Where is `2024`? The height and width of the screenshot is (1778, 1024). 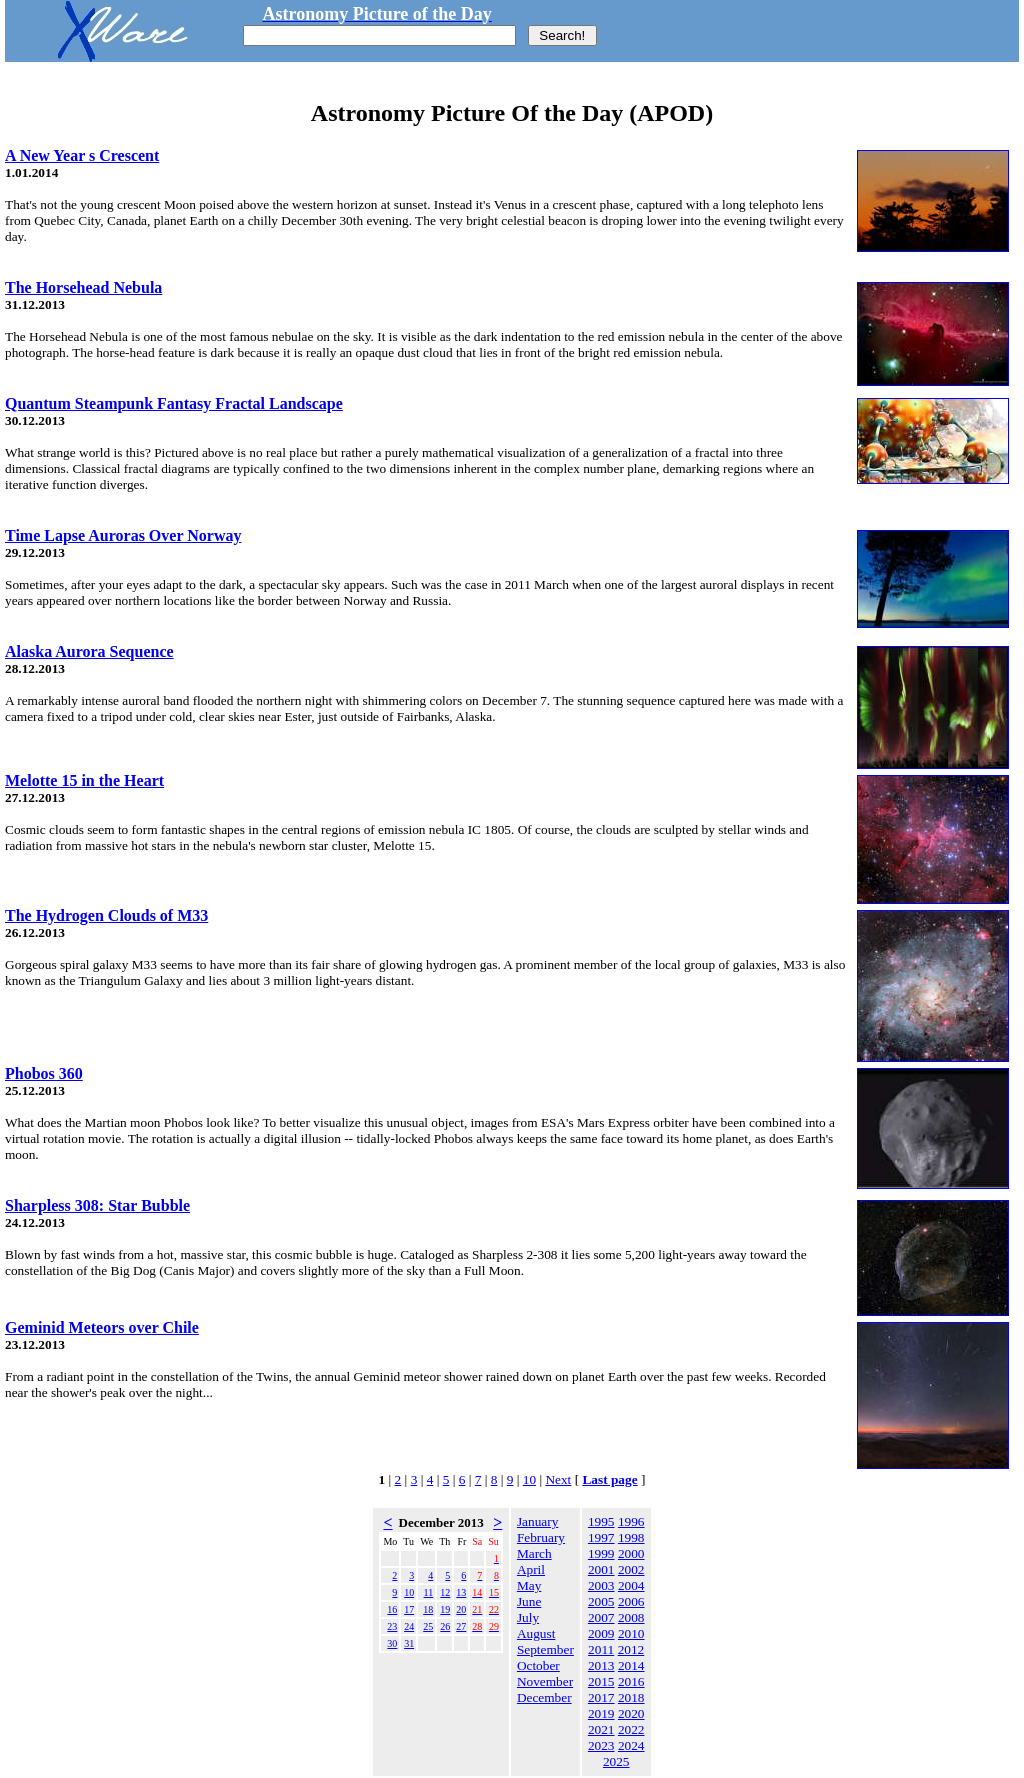
2024 is located at coordinates (631, 1745).